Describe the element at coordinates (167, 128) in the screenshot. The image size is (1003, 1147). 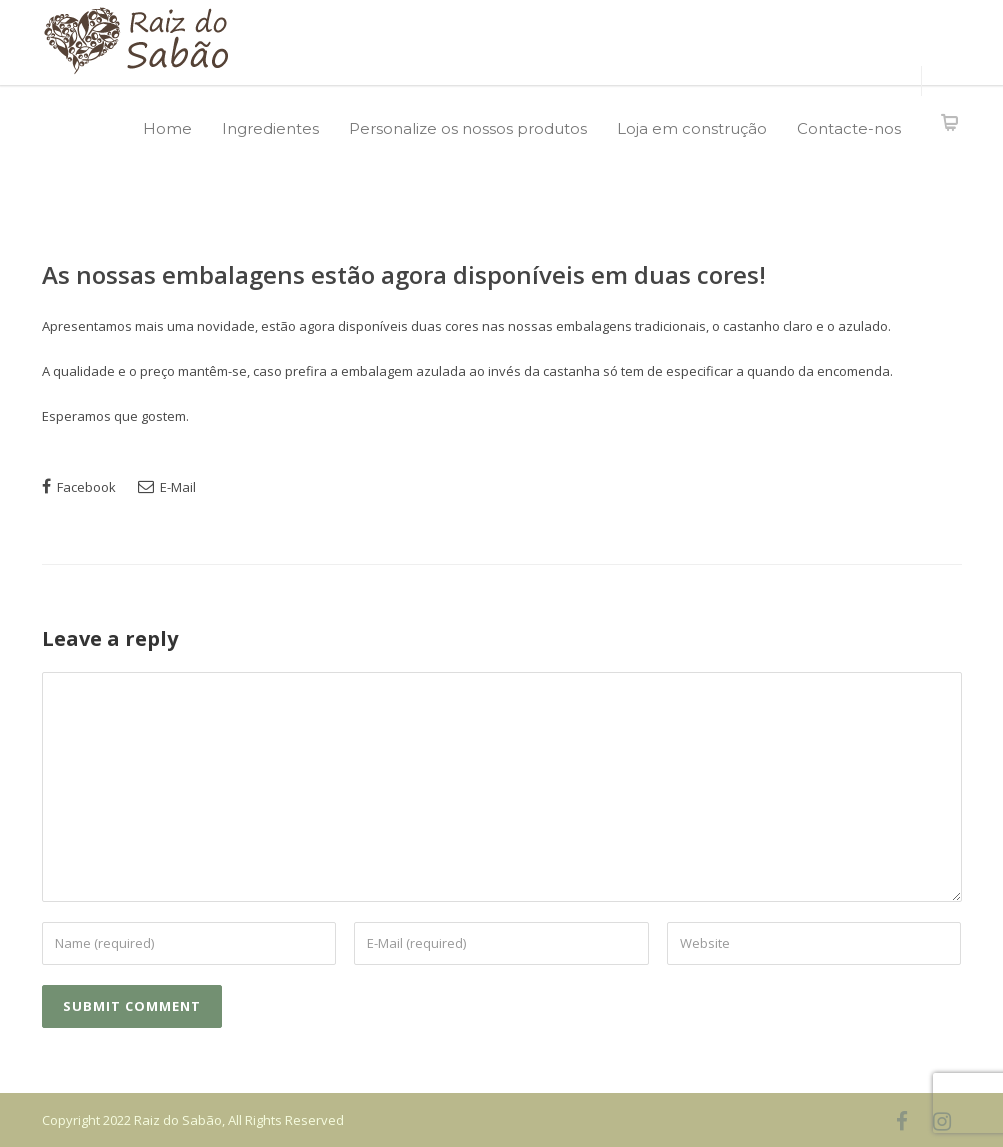
I see `Home` at that location.